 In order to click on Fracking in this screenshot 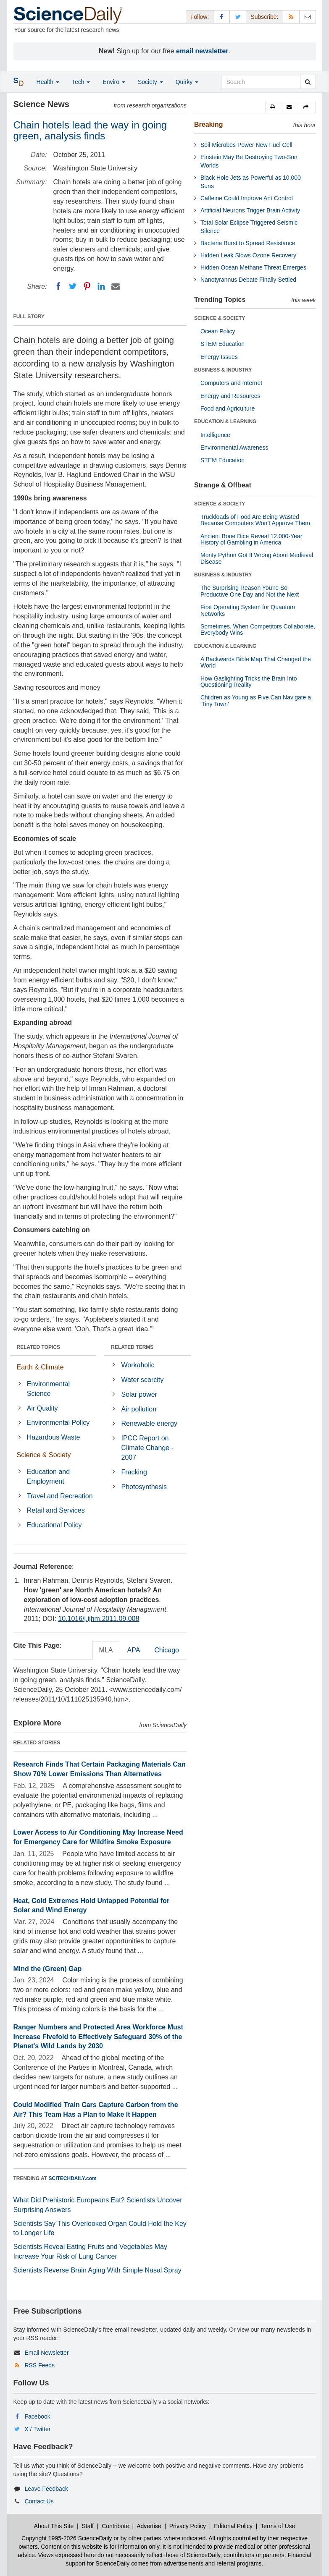, I will do `click(134, 1472)`.